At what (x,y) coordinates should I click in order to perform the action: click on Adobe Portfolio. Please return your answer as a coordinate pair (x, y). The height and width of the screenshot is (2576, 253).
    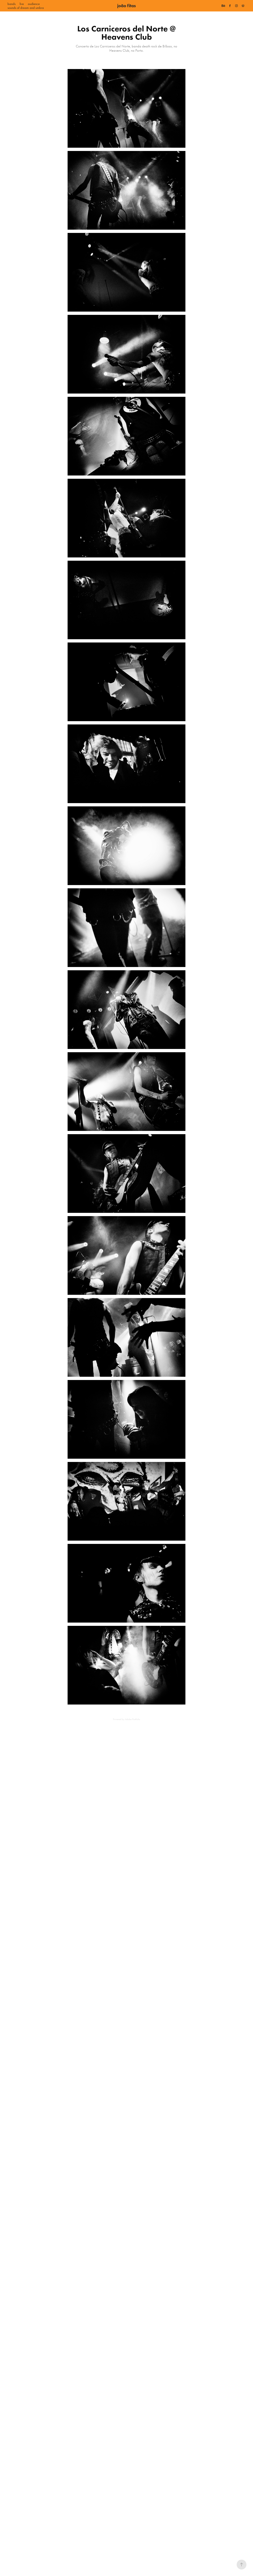
    Looking at the image, I should click on (132, 1719).